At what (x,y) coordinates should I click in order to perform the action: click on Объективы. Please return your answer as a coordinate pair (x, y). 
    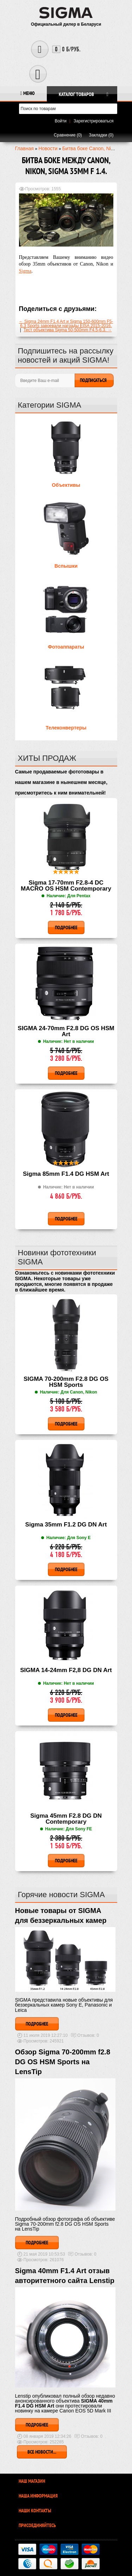
    Looking at the image, I should click on (66, 485).